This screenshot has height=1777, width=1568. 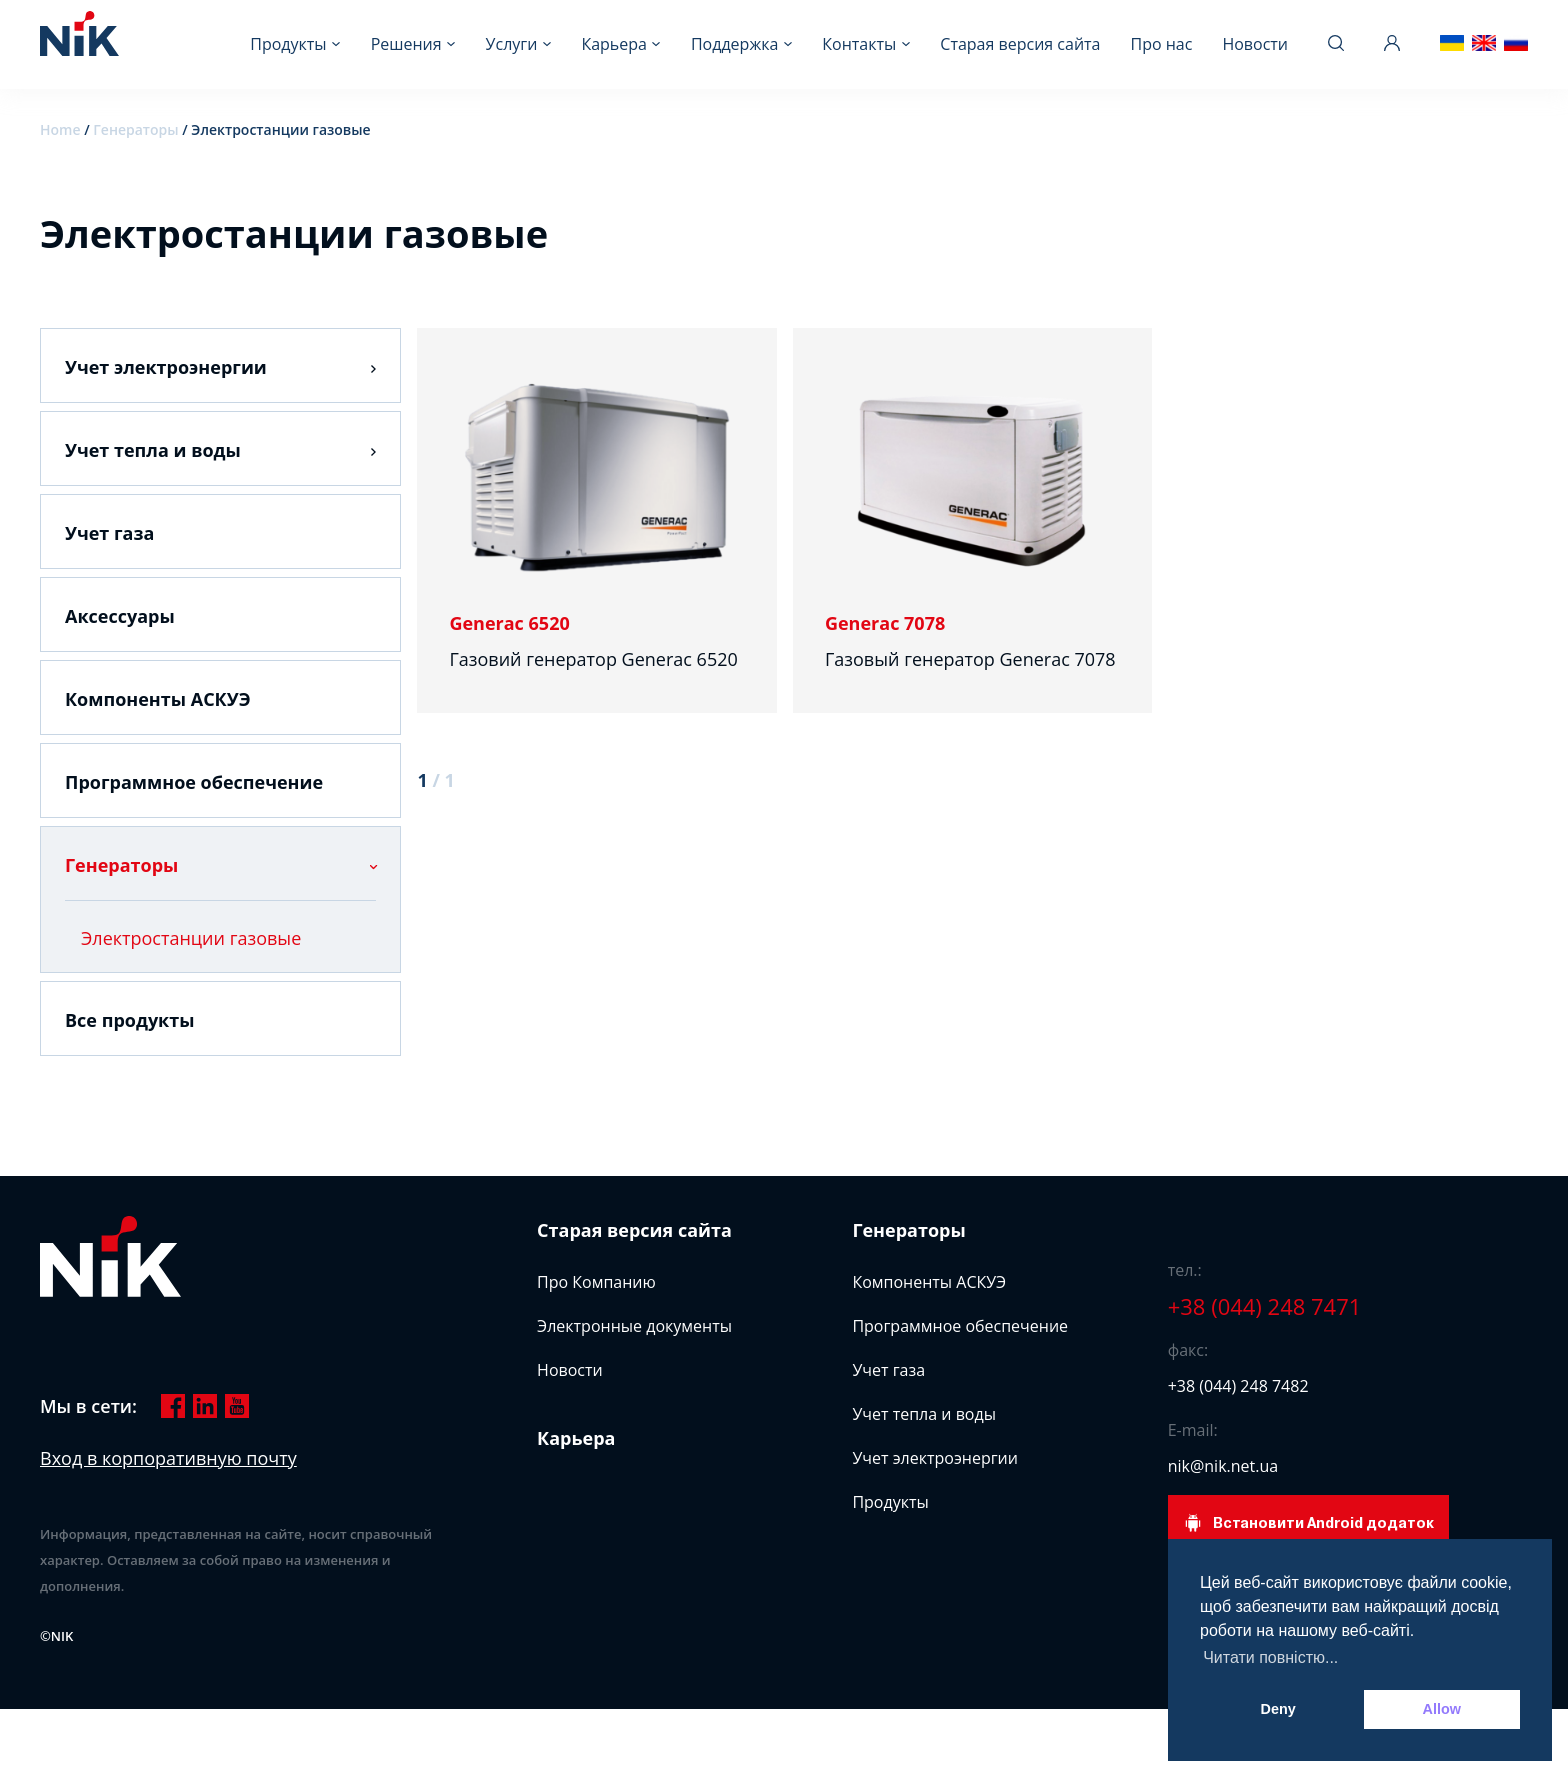 What do you see at coordinates (1223, 1466) in the screenshot?
I see `nik@nik.net.ua` at bounding box center [1223, 1466].